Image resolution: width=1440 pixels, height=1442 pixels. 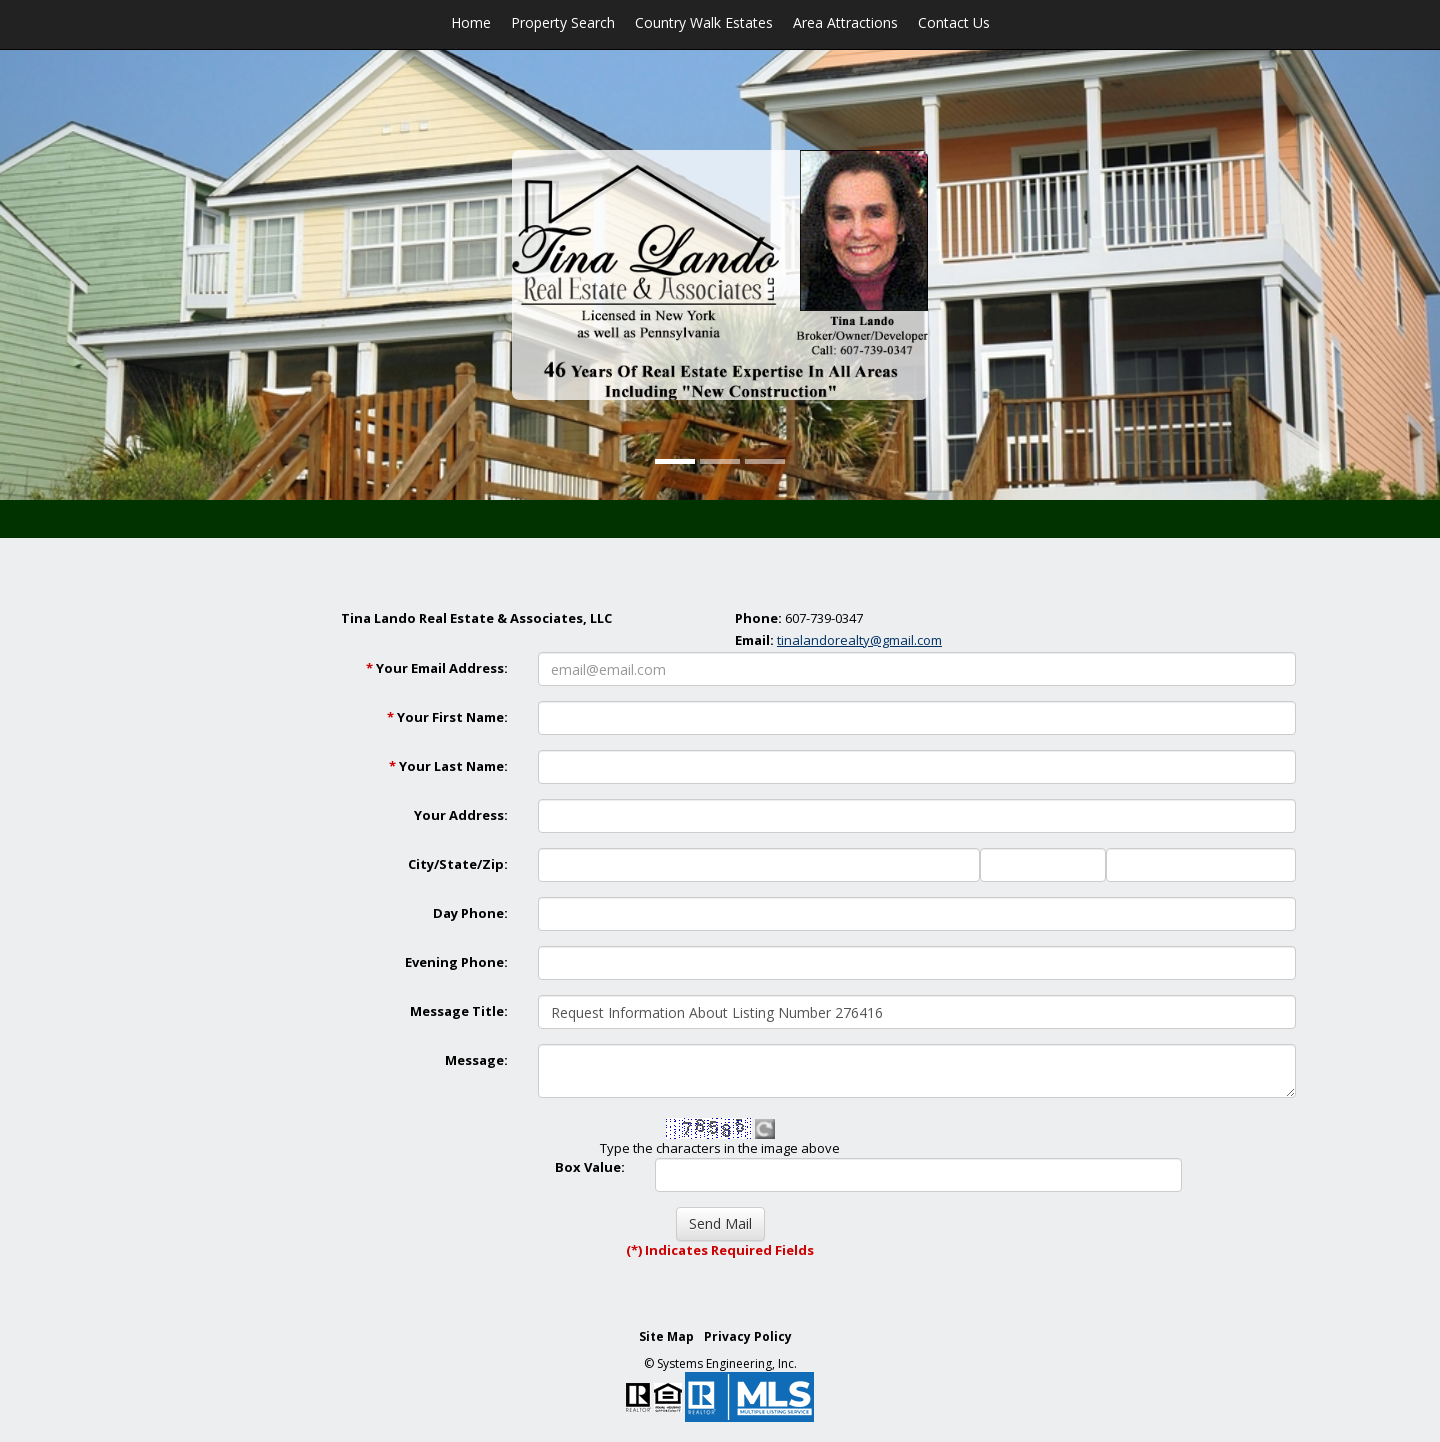 What do you see at coordinates (476, 1060) in the screenshot?
I see `Message:` at bounding box center [476, 1060].